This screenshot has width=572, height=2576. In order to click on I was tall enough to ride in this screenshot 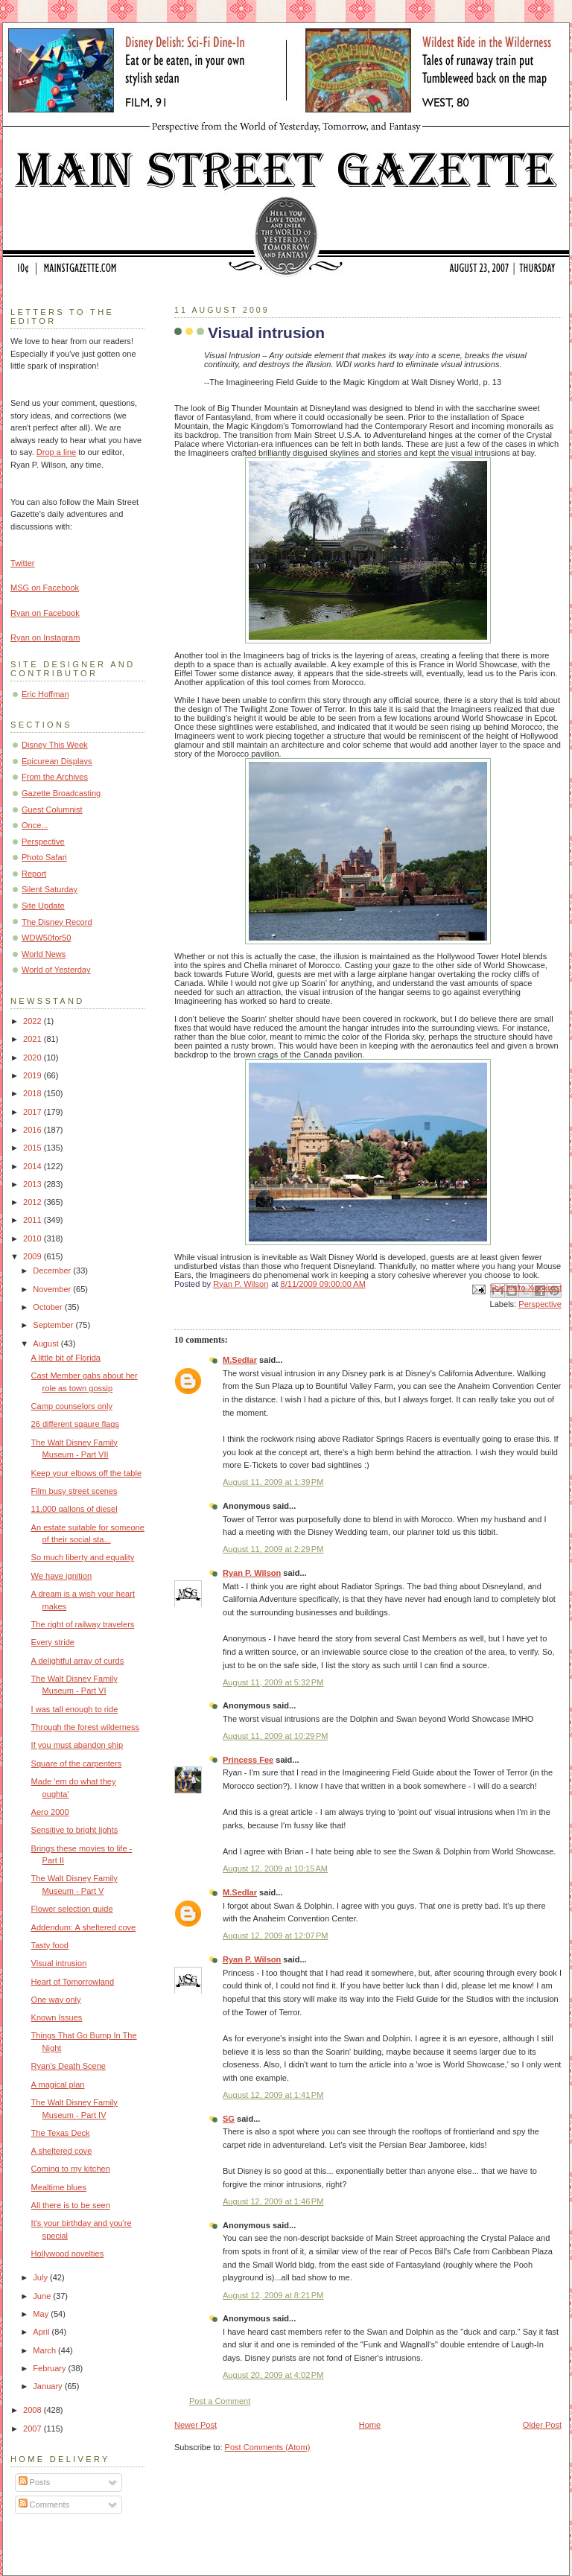, I will do `click(74, 1709)`.